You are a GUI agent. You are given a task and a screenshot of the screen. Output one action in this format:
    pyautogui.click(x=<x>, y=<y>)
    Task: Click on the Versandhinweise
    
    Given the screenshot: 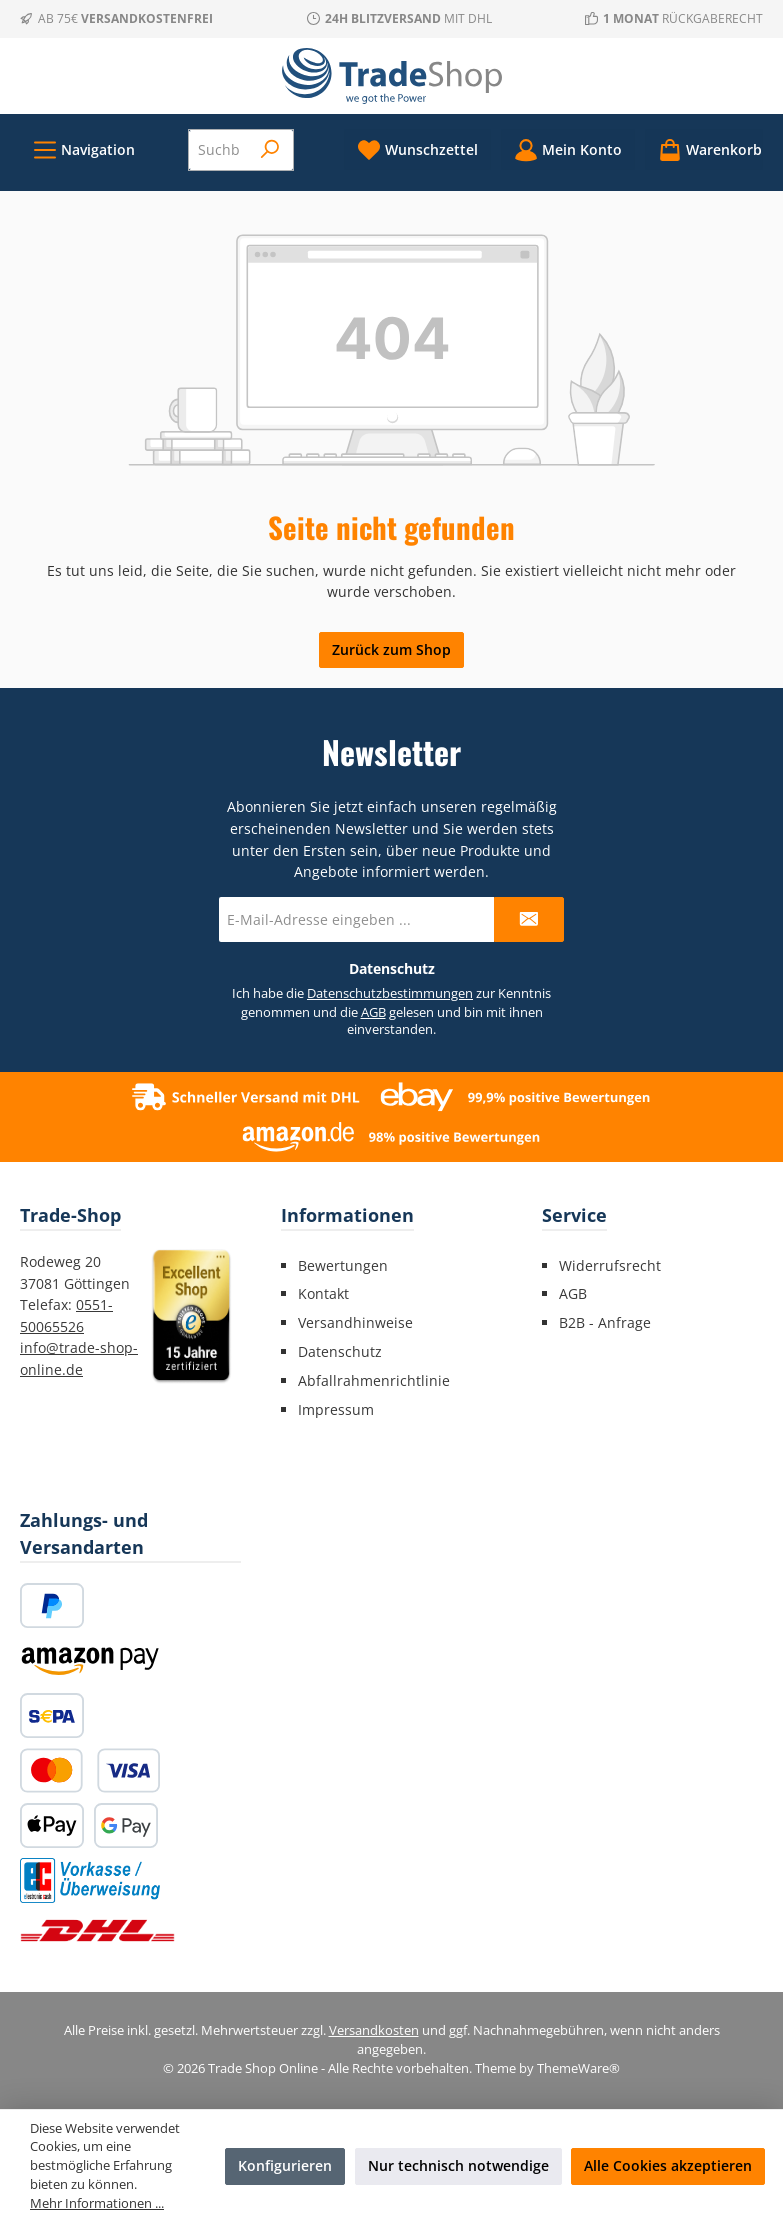 What is the action you would take?
    pyautogui.click(x=355, y=1322)
    